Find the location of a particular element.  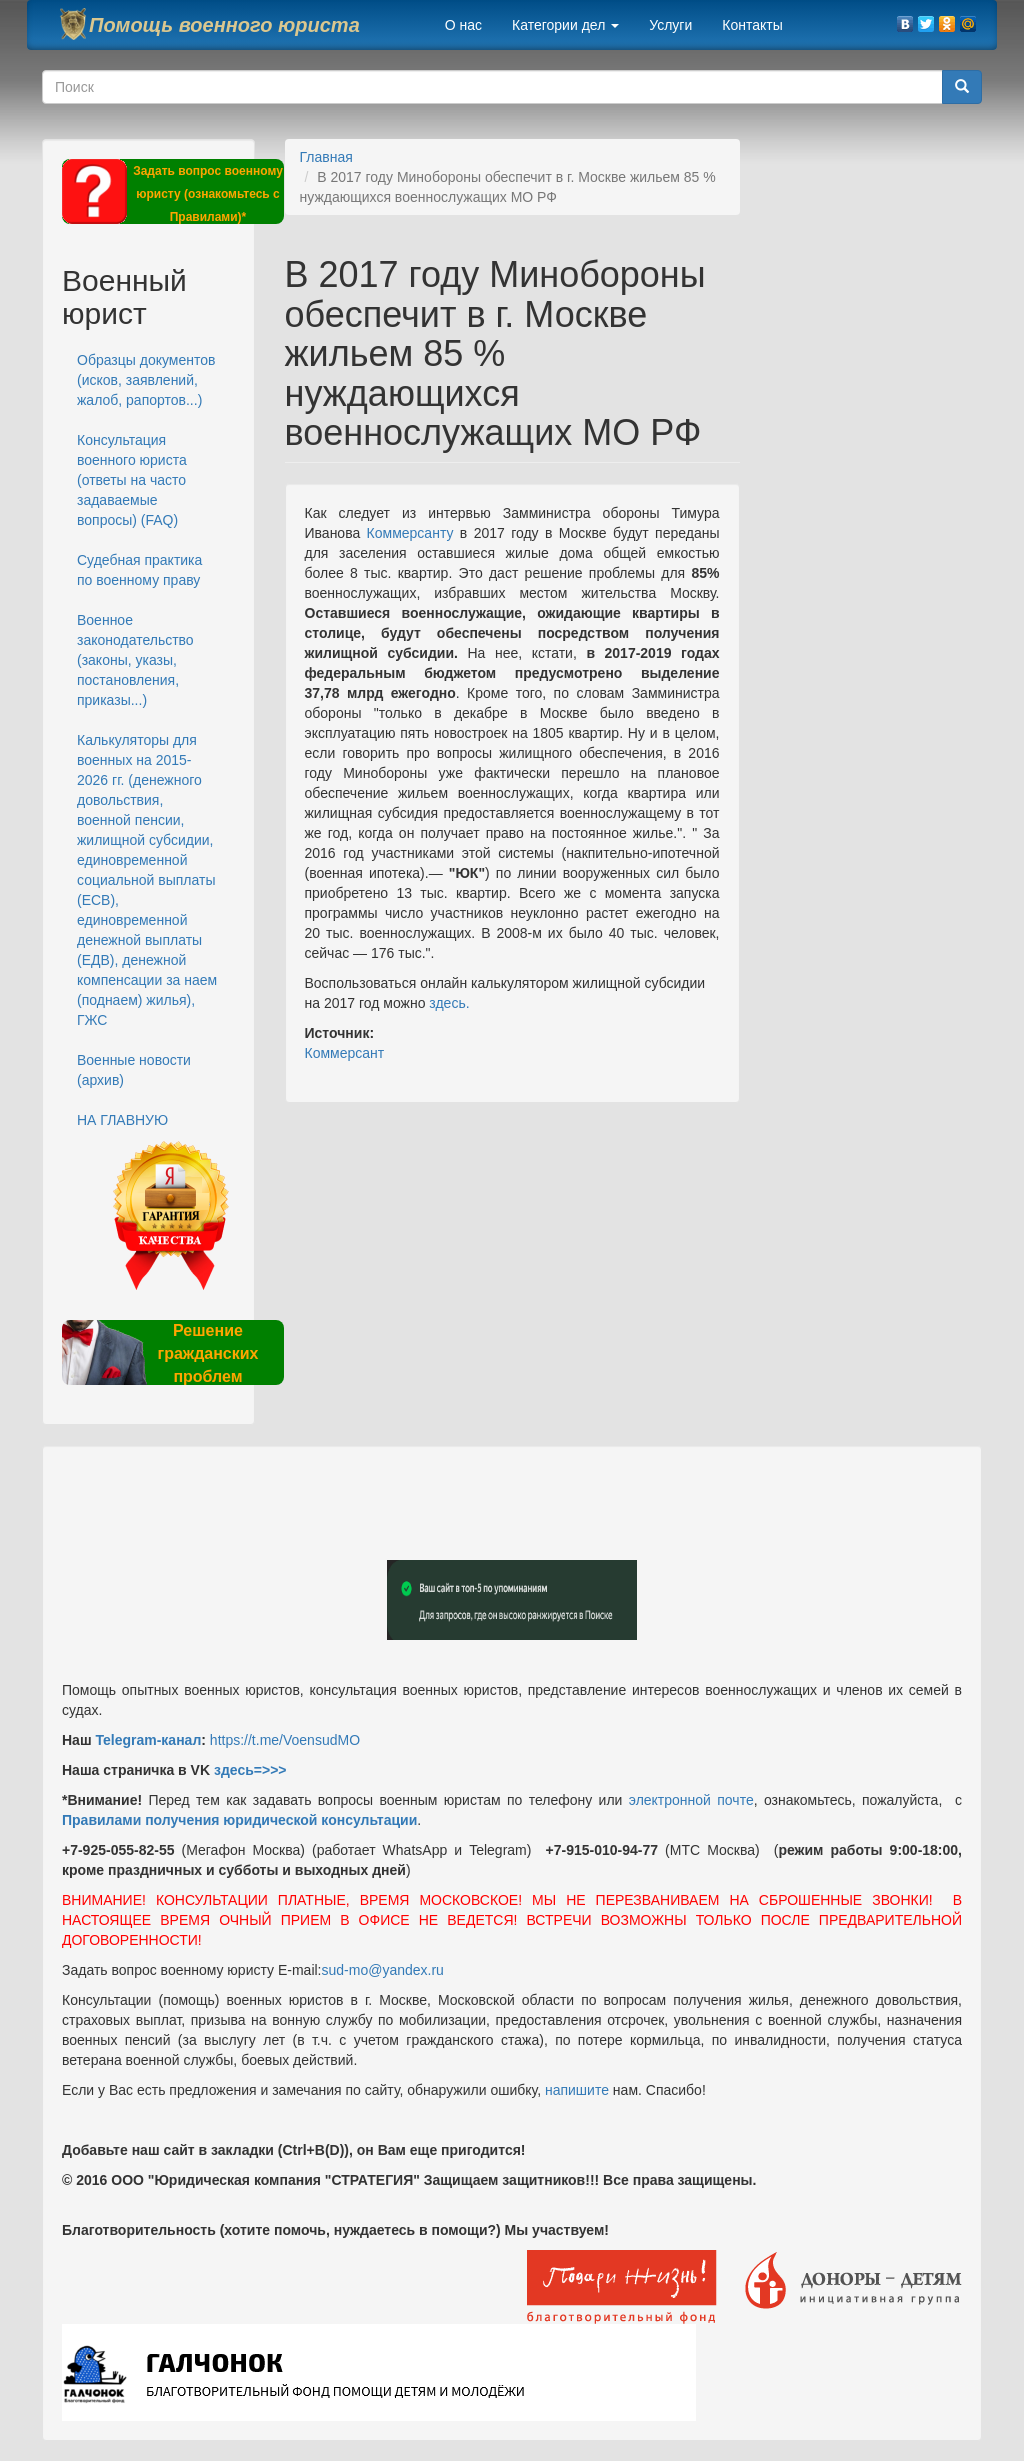

Помощь военного юриста is located at coordinates (224, 25).